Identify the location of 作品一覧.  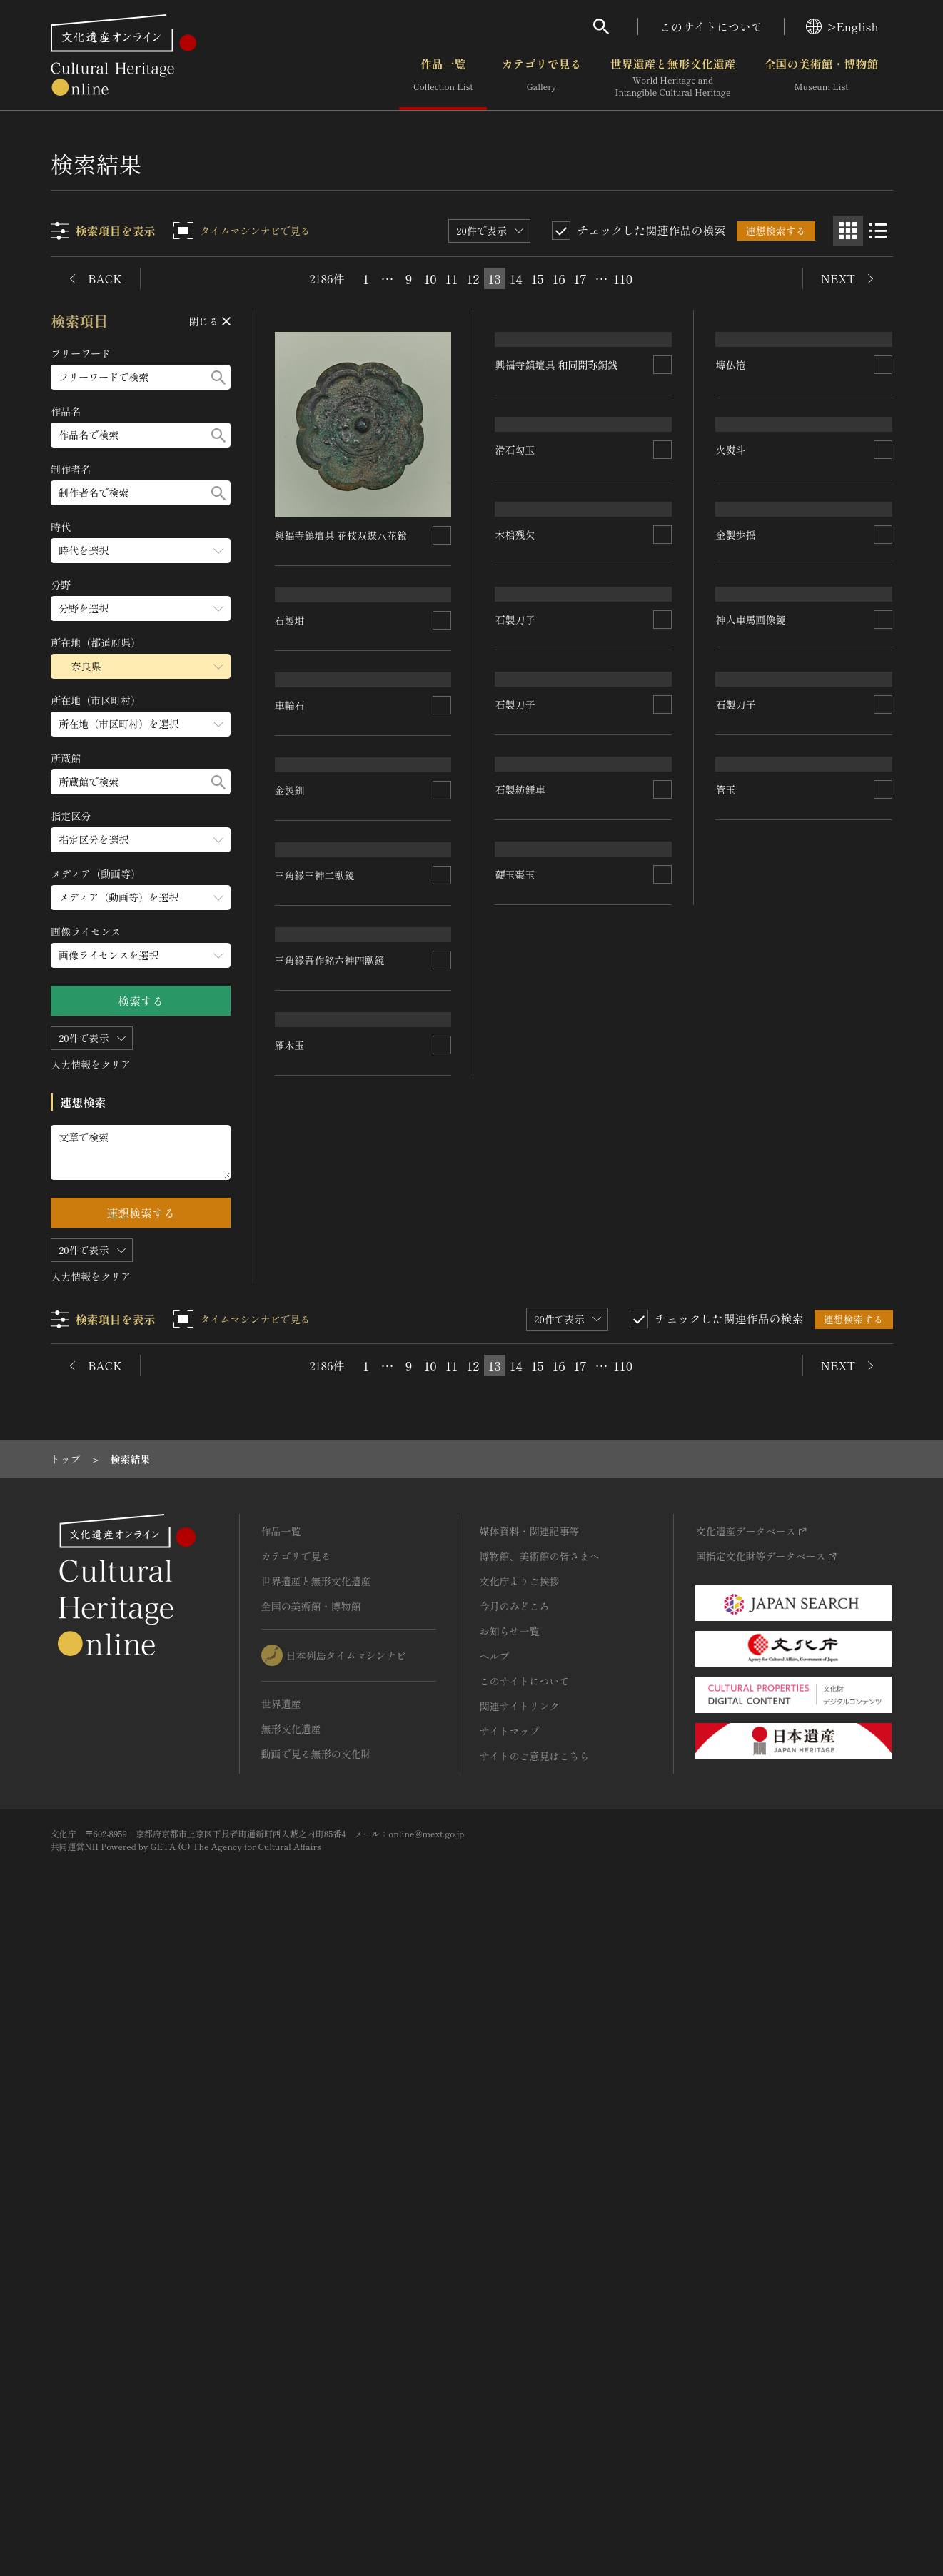
(443, 78).